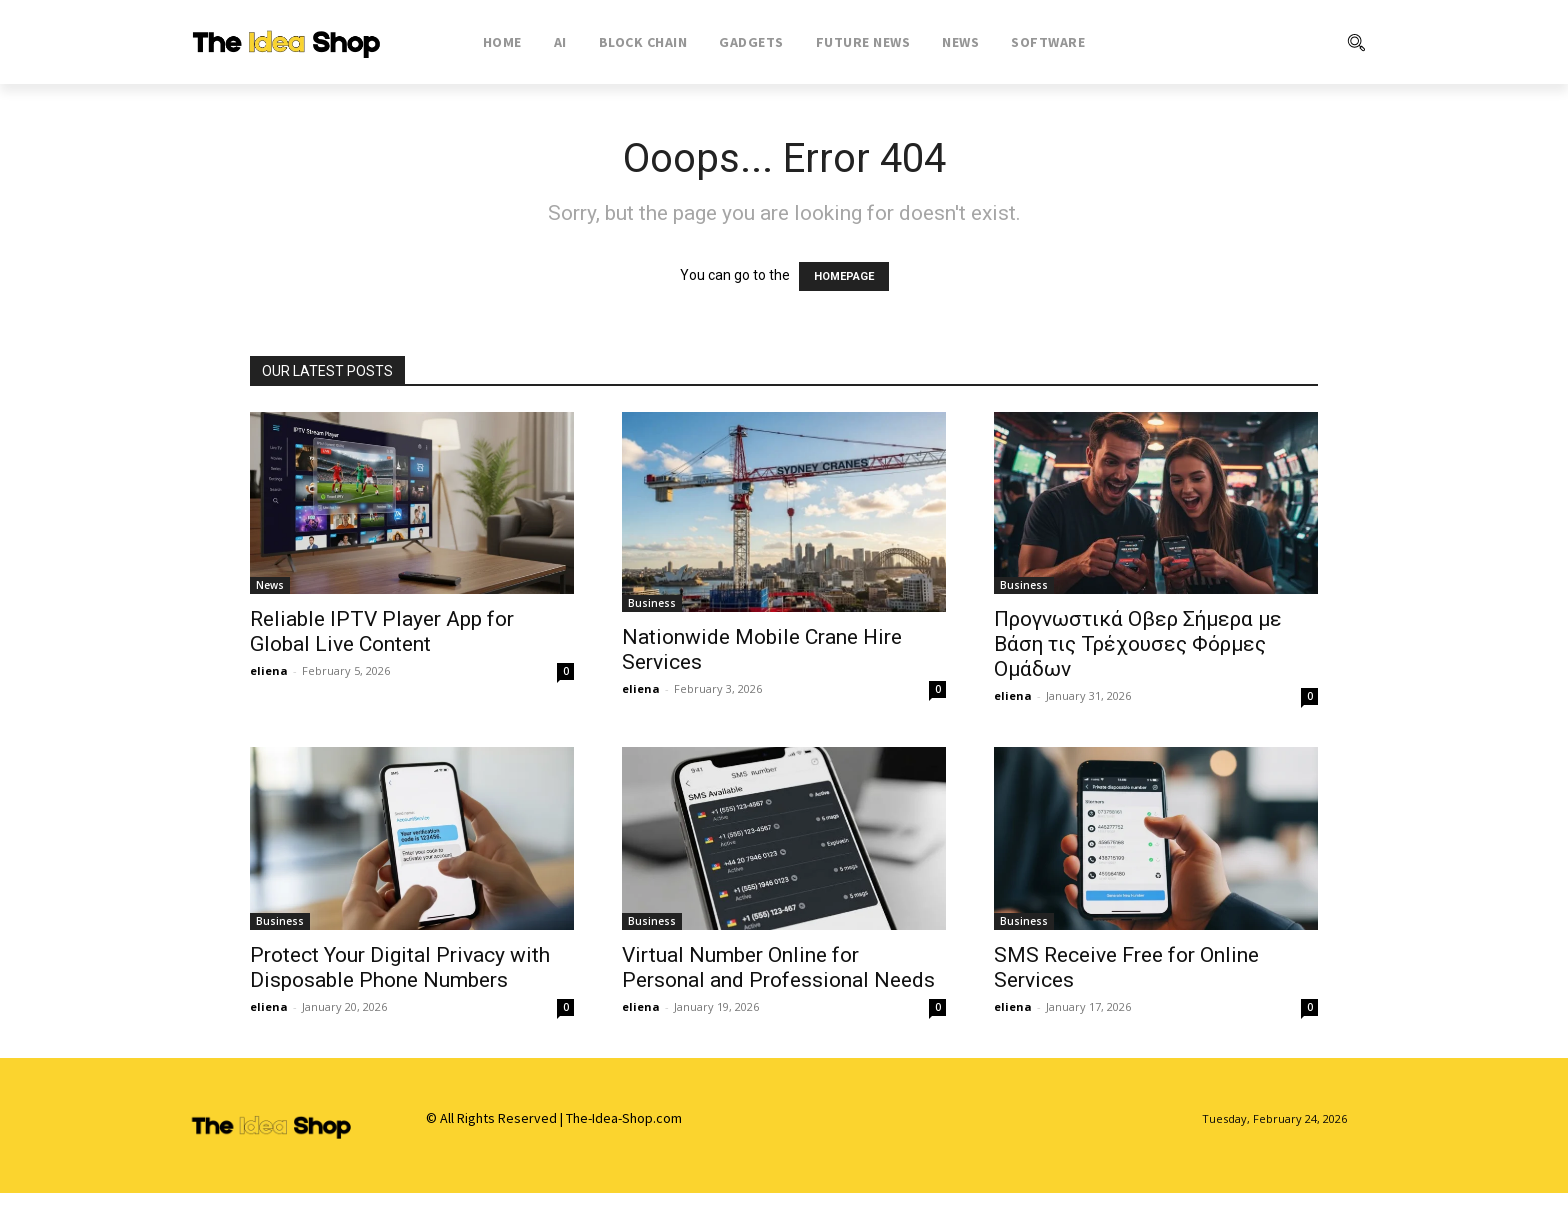  What do you see at coordinates (270, 585) in the screenshot?
I see `News` at bounding box center [270, 585].